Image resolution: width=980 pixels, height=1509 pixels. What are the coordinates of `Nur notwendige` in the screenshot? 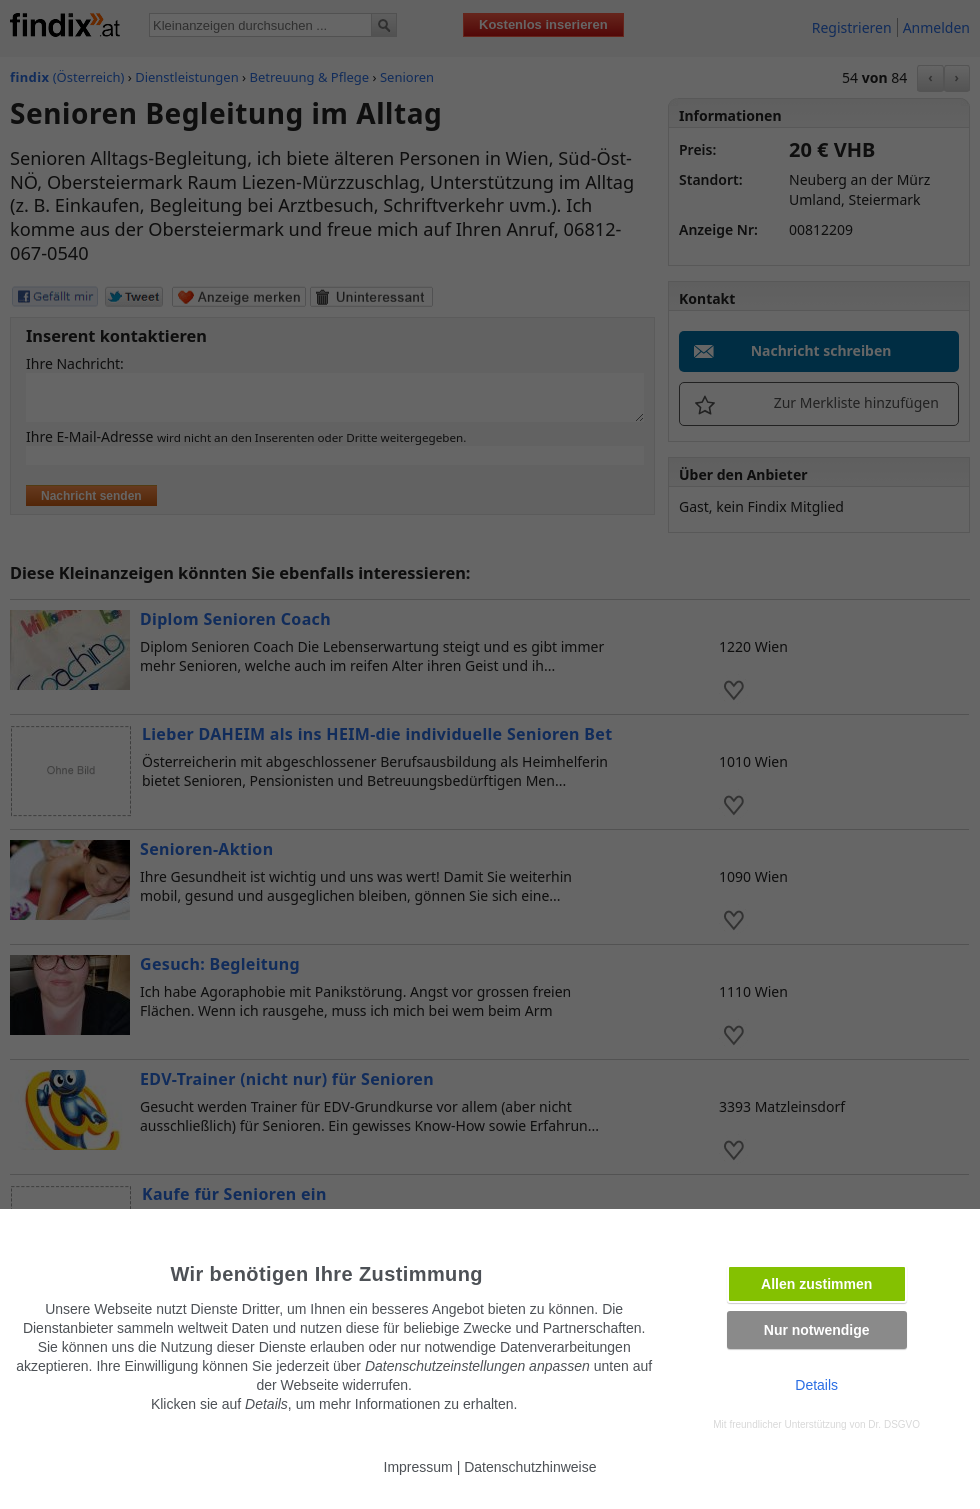 It's located at (817, 1330).